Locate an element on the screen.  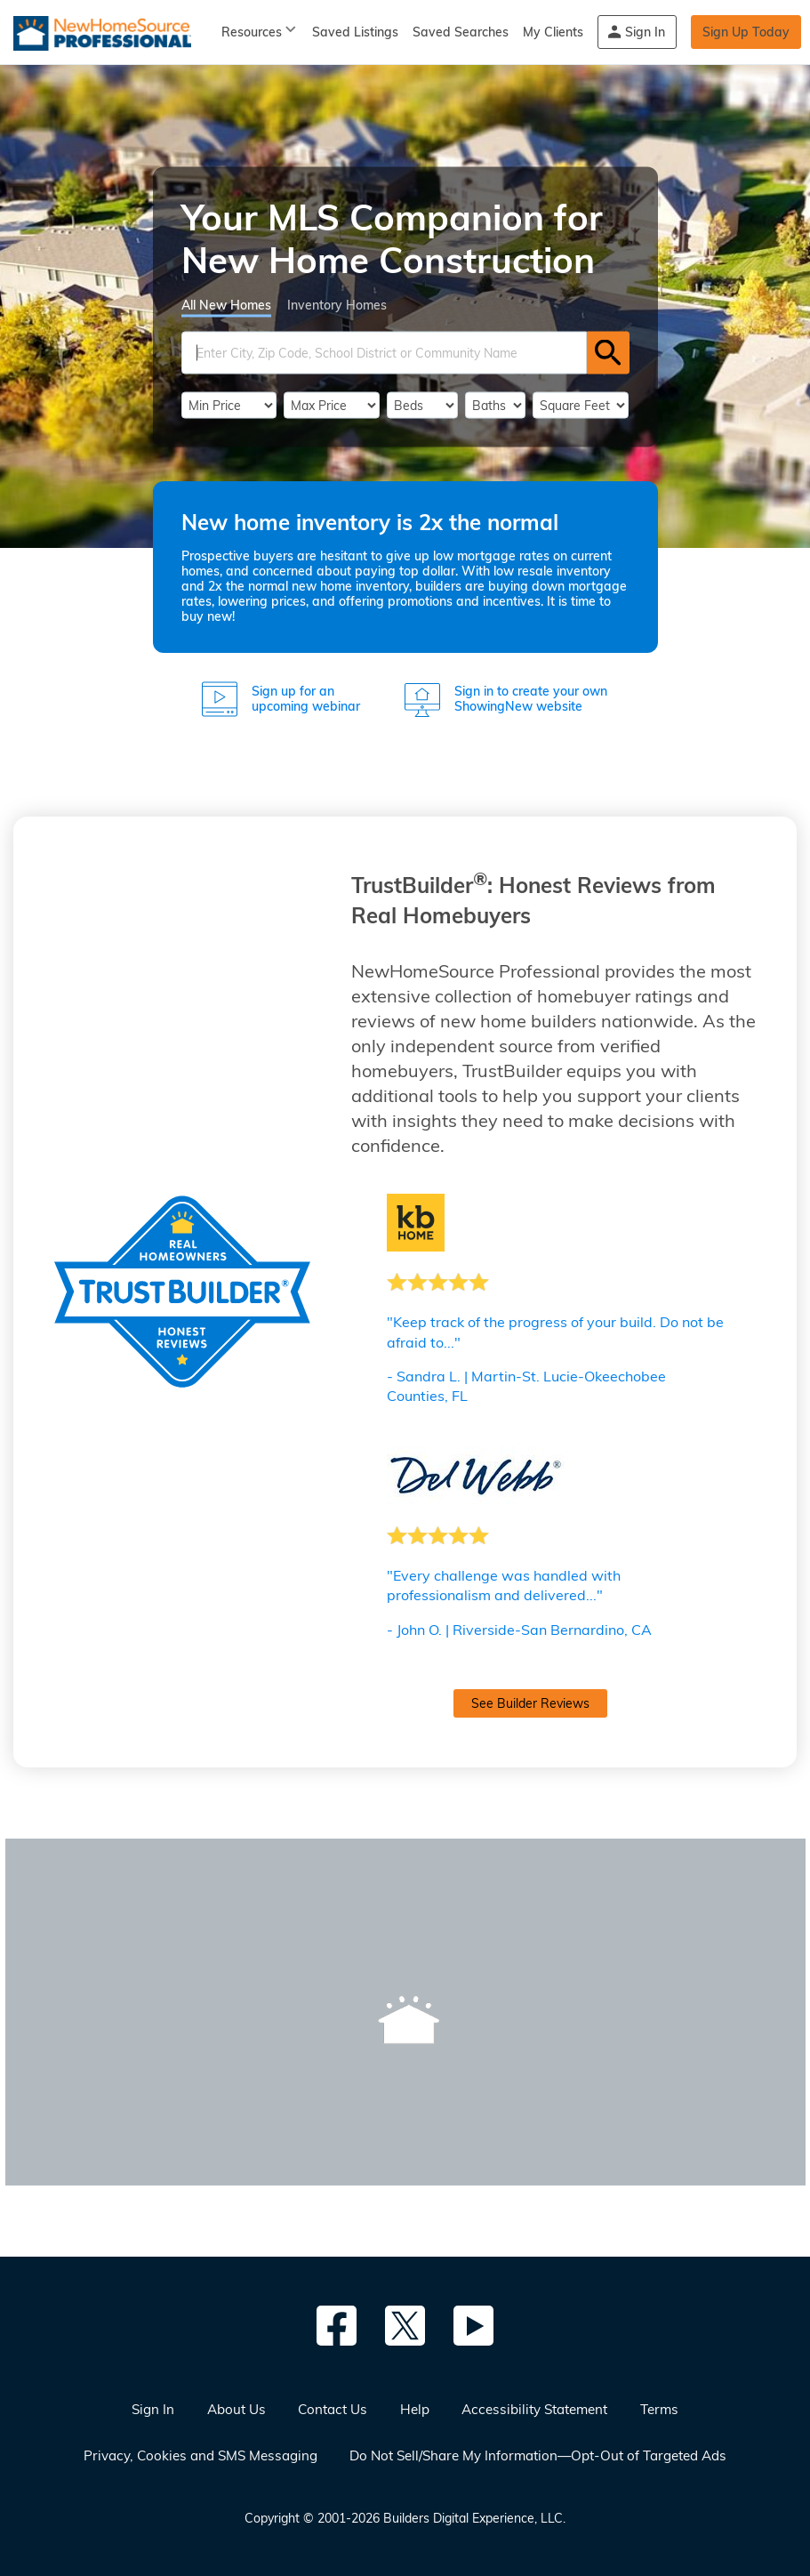
[PriceHigh] is located at coordinates (332, 404).